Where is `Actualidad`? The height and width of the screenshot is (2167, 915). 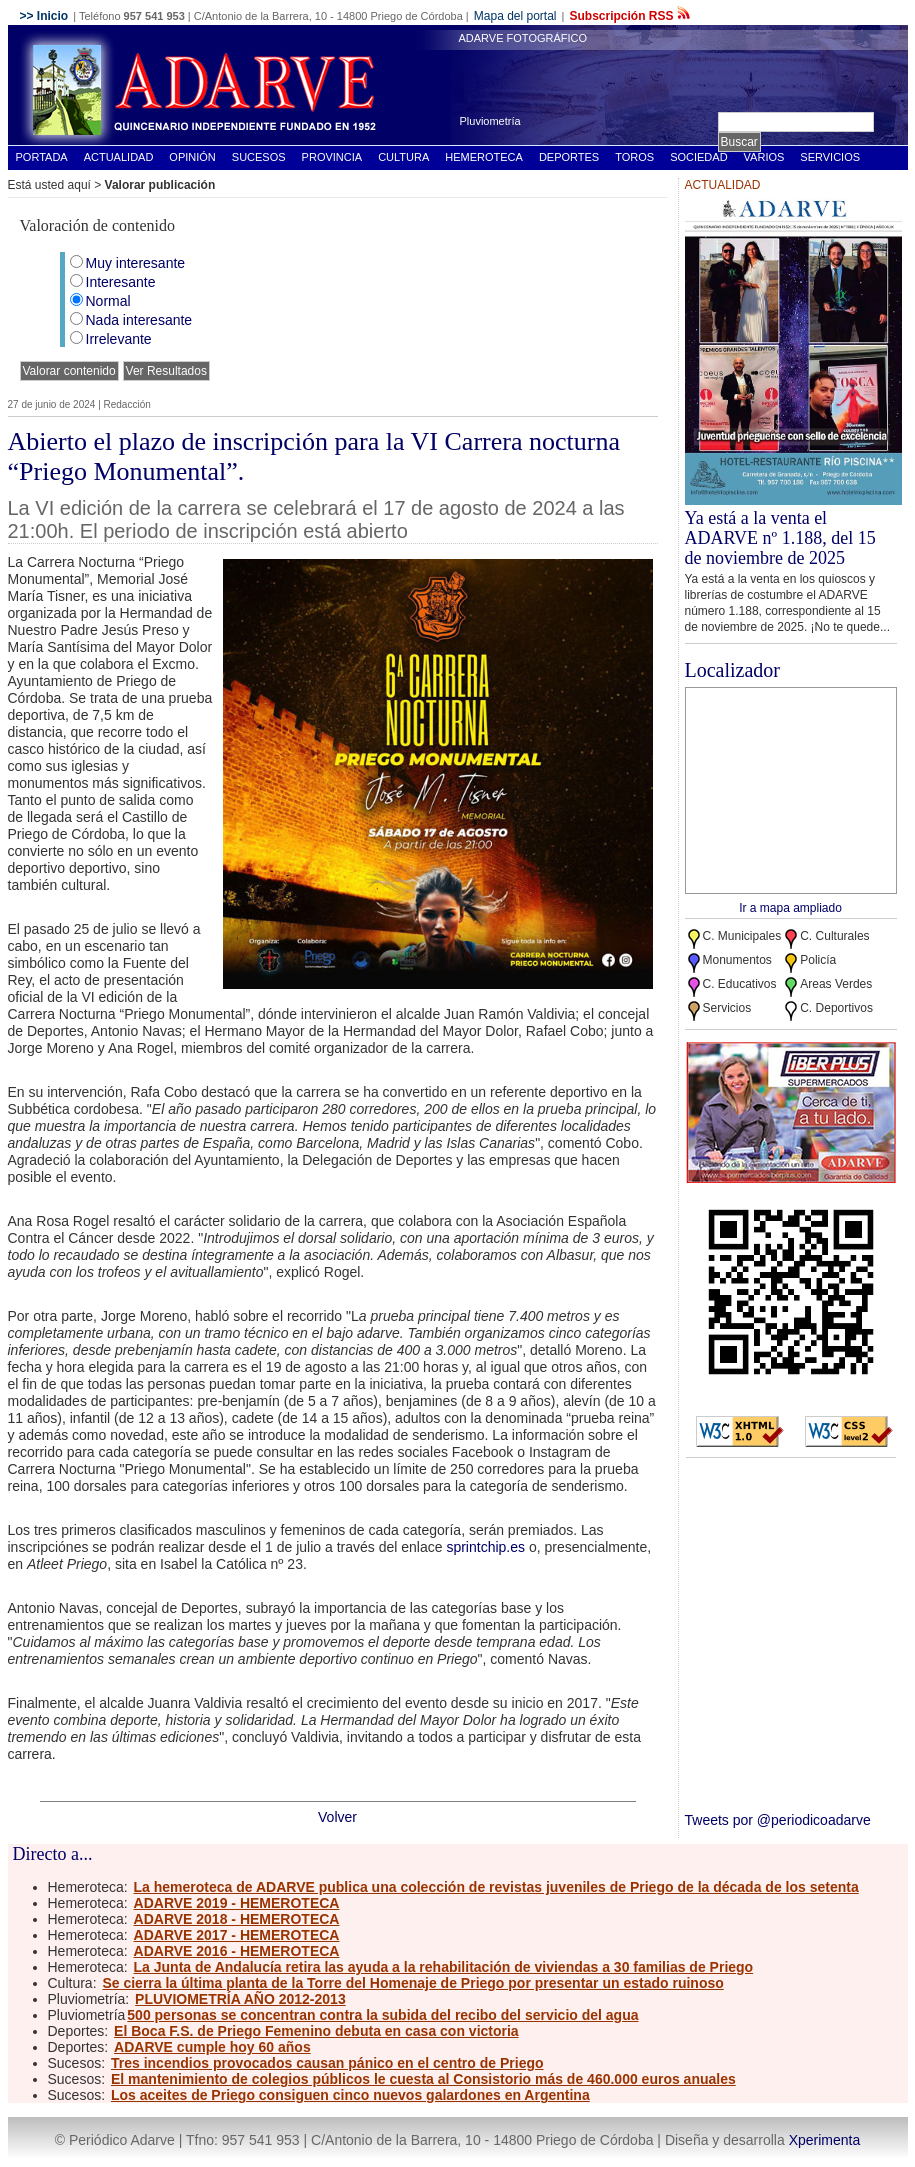 Actualidad is located at coordinates (119, 157).